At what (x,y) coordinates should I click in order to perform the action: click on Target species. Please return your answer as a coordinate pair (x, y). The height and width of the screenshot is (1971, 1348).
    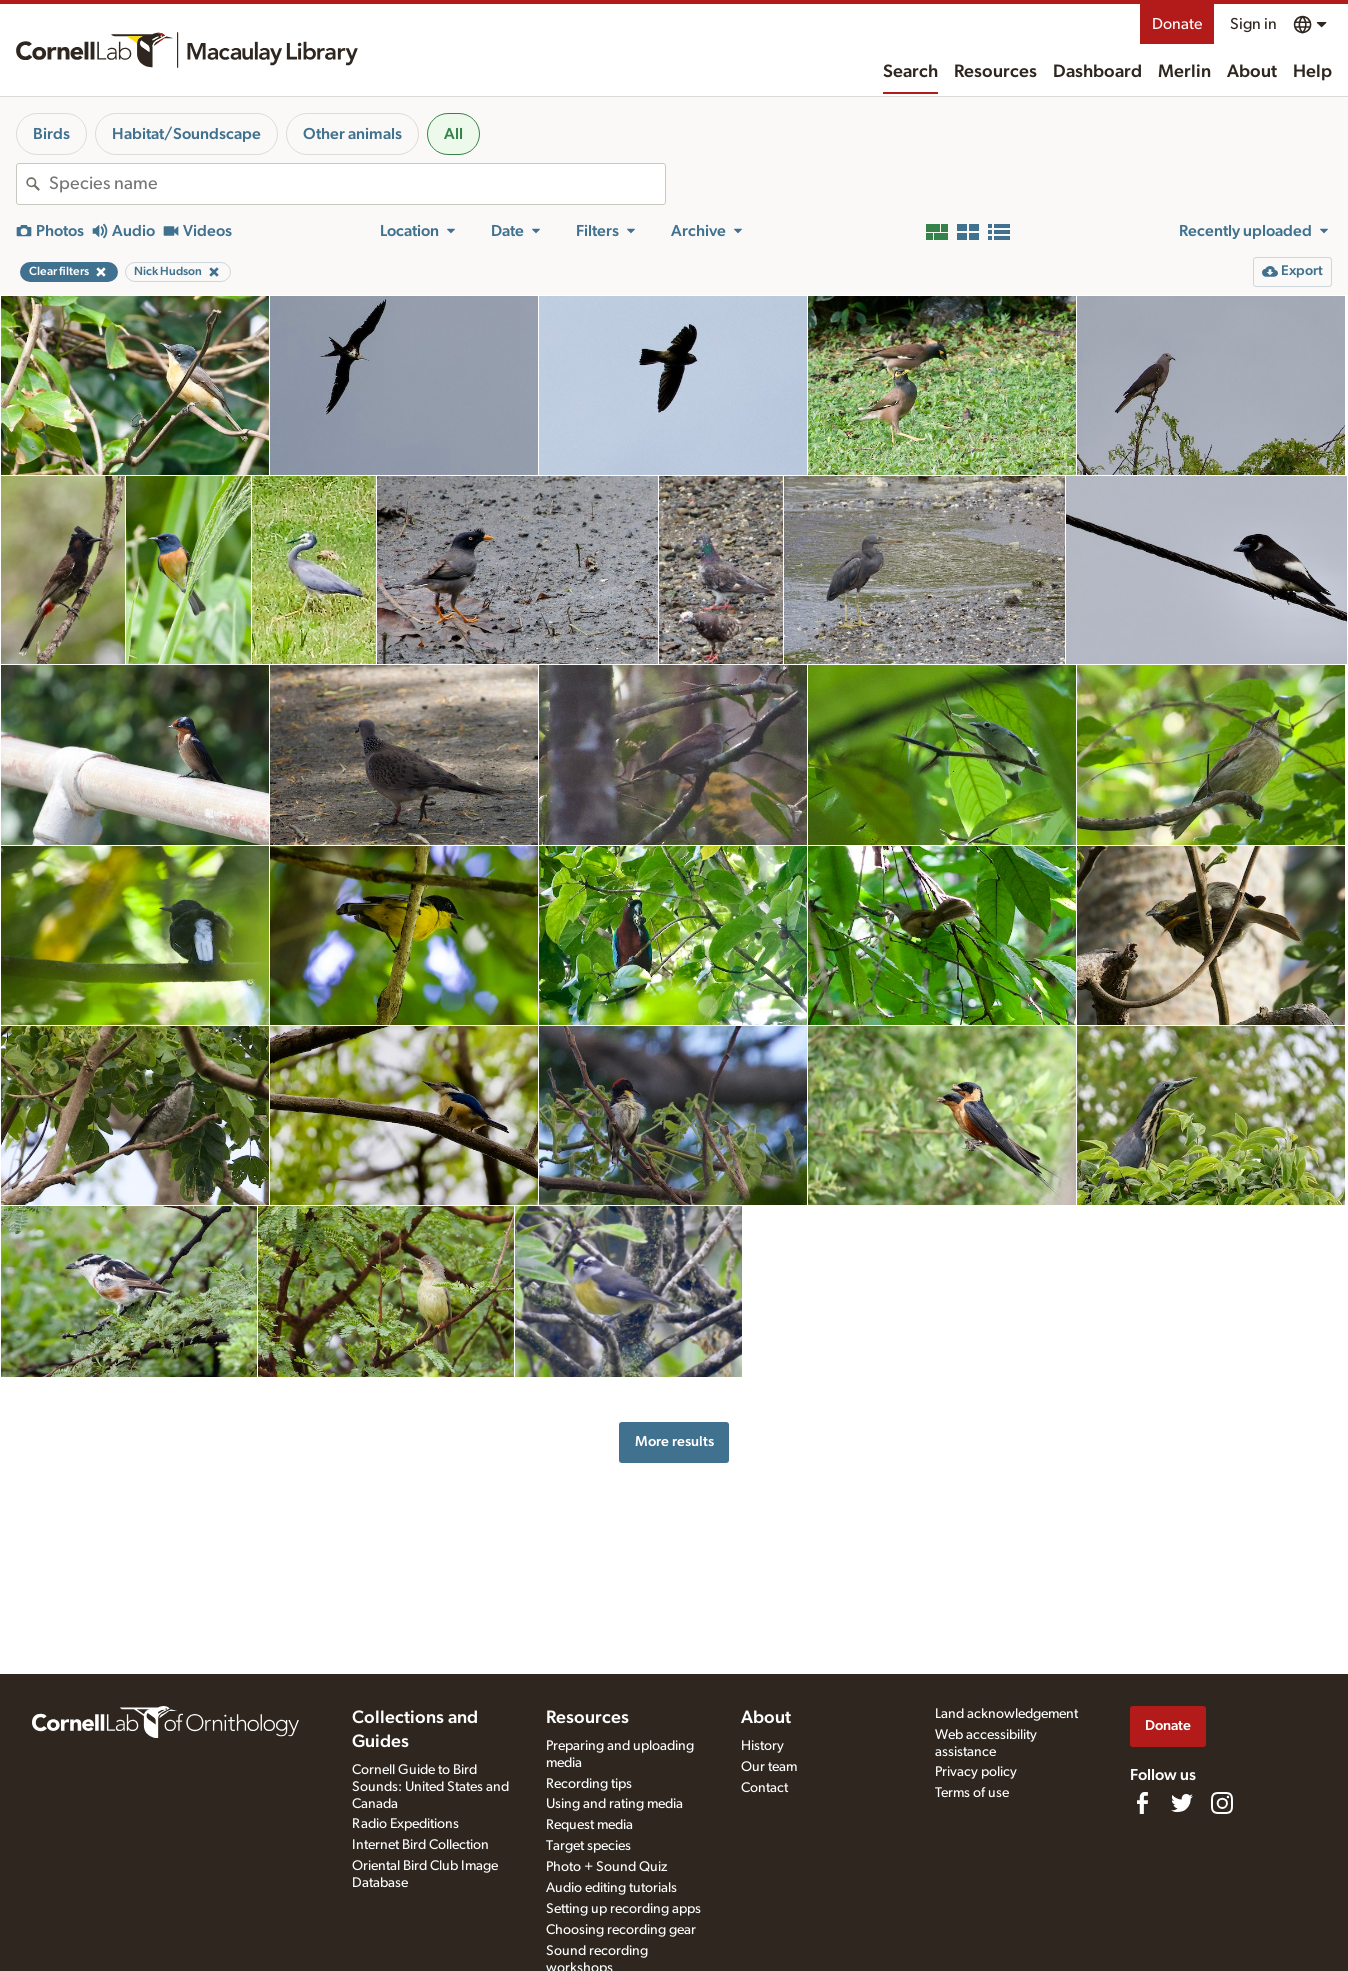
    Looking at the image, I should click on (588, 1846).